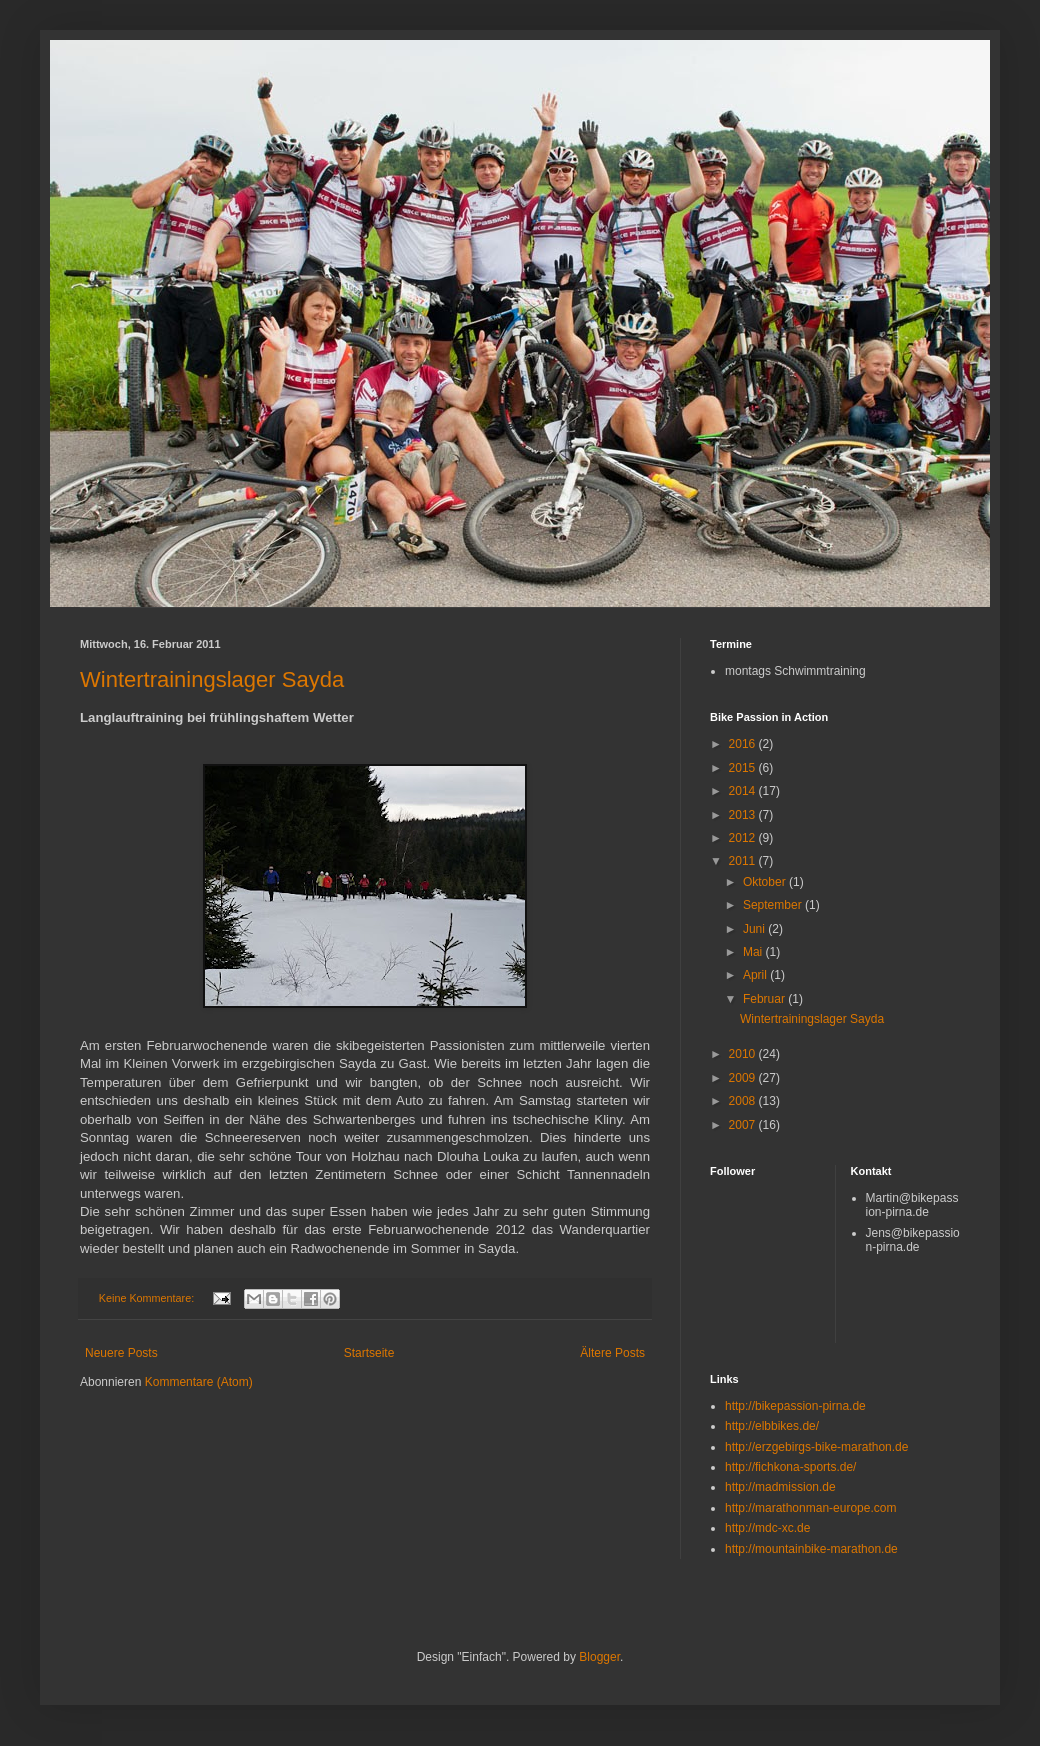 This screenshot has height=1746, width=1040. I want to click on http://erzgebirgs-bike-marathon.de, so click(816, 1447).